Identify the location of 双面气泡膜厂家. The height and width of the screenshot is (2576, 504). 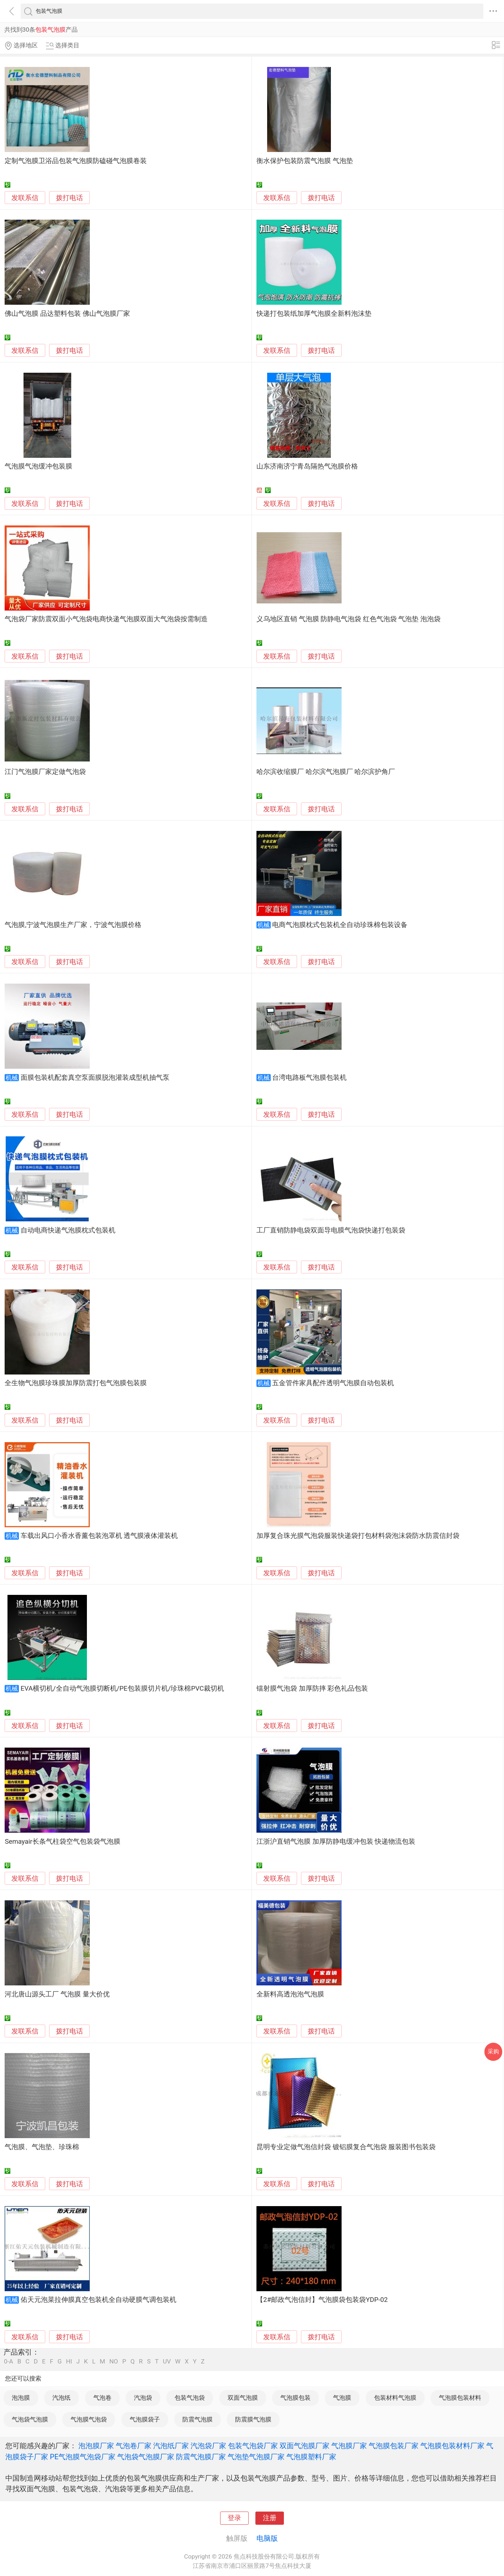
(304, 2445).